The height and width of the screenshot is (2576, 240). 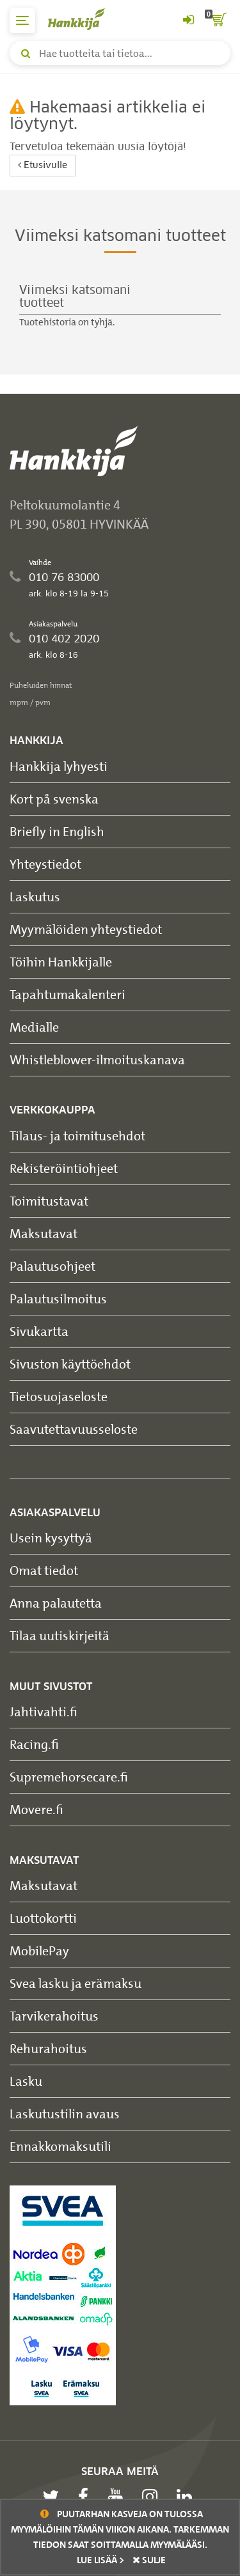 I want to click on Tarvikerahoitus, so click(x=54, y=2015).